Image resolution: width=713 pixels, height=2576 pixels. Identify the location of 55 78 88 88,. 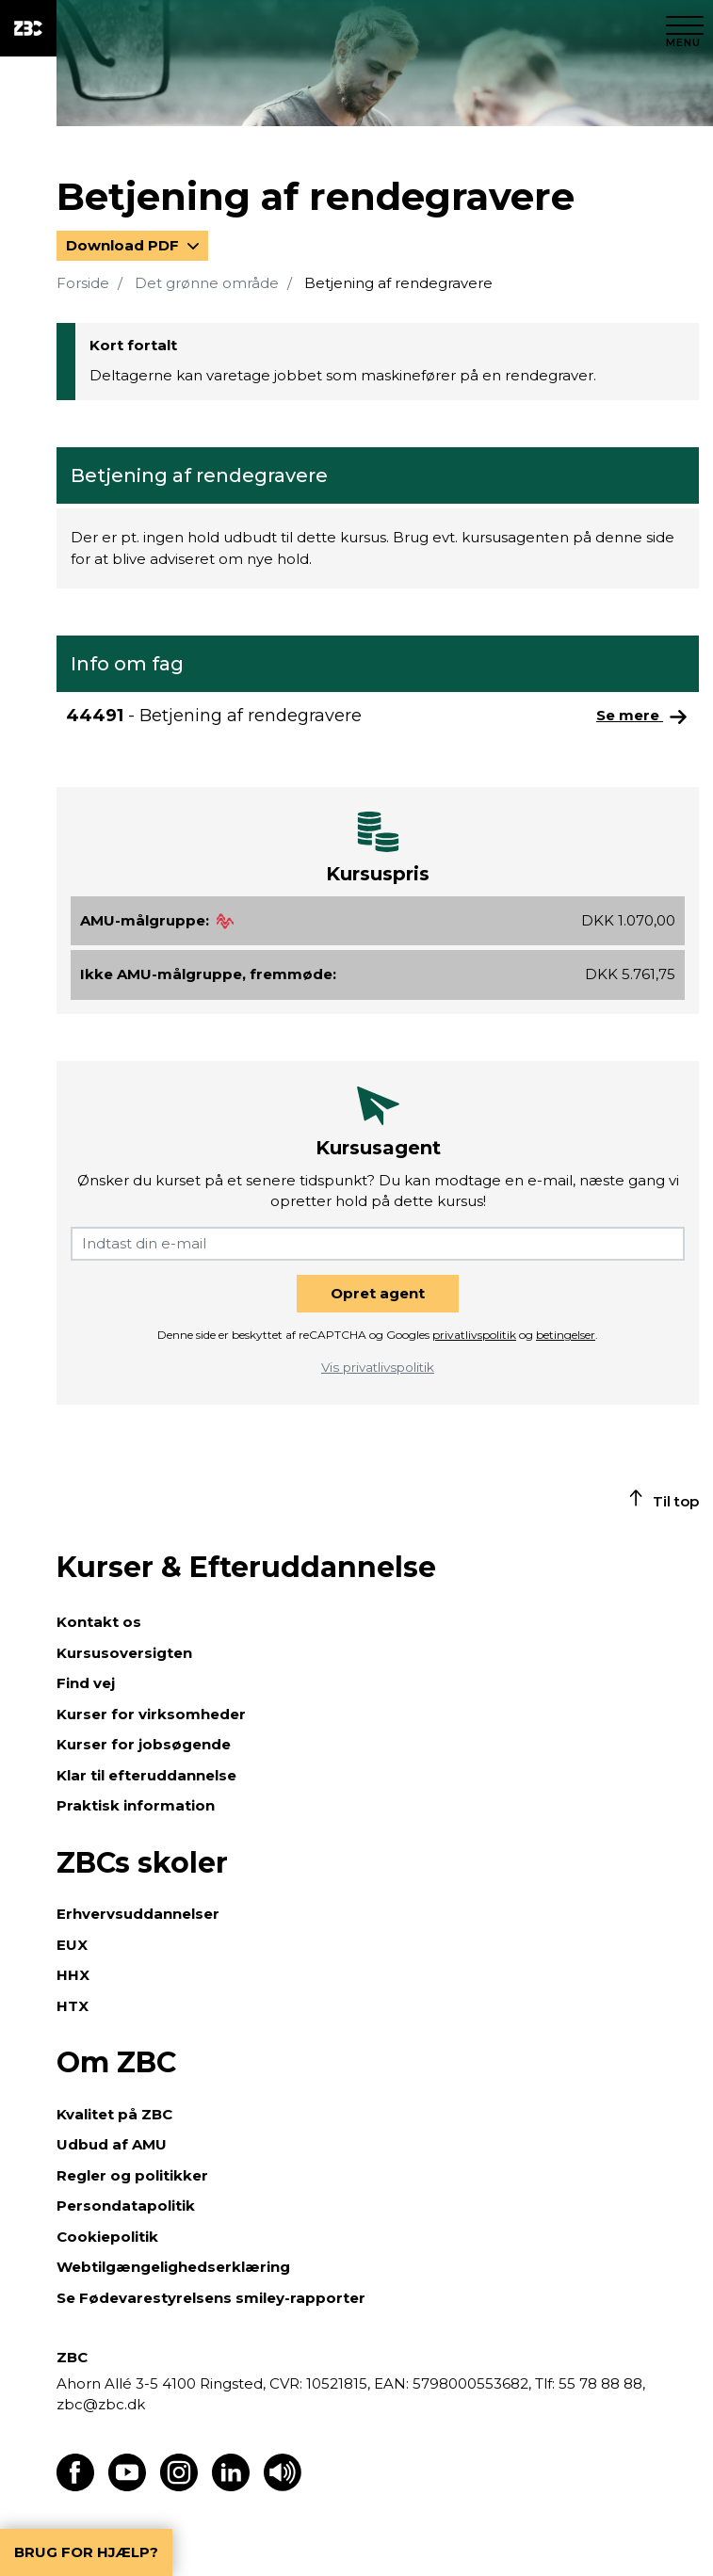
(600, 2383).